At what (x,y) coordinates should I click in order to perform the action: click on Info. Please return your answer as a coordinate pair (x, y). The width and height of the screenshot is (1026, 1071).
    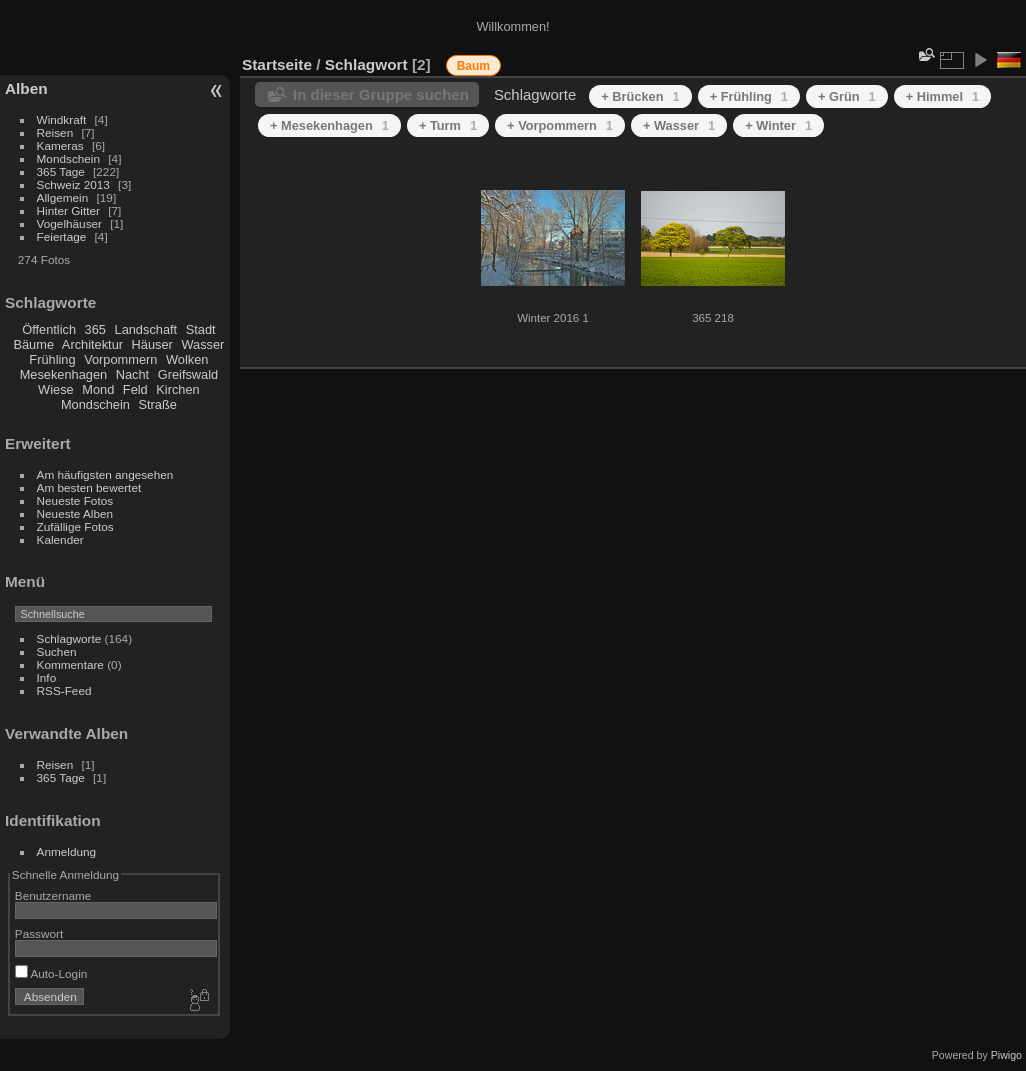
    Looking at the image, I should click on (47, 677).